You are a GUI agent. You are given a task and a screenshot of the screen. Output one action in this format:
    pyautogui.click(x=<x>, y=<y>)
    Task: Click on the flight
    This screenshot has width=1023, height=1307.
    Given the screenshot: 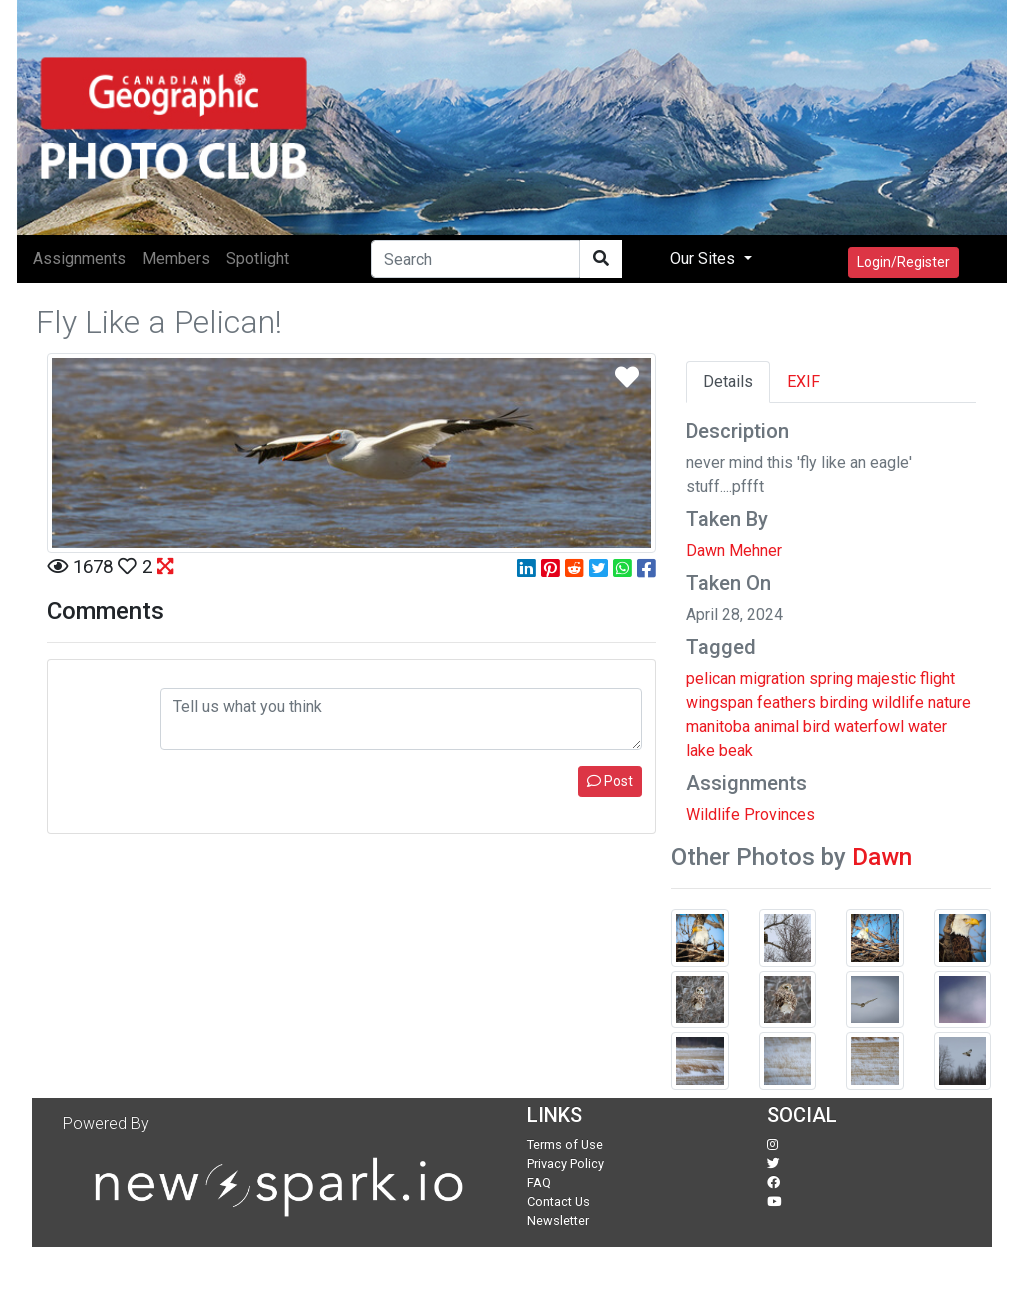 What is the action you would take?
    pyautogui.click(x=937, y=678)
    